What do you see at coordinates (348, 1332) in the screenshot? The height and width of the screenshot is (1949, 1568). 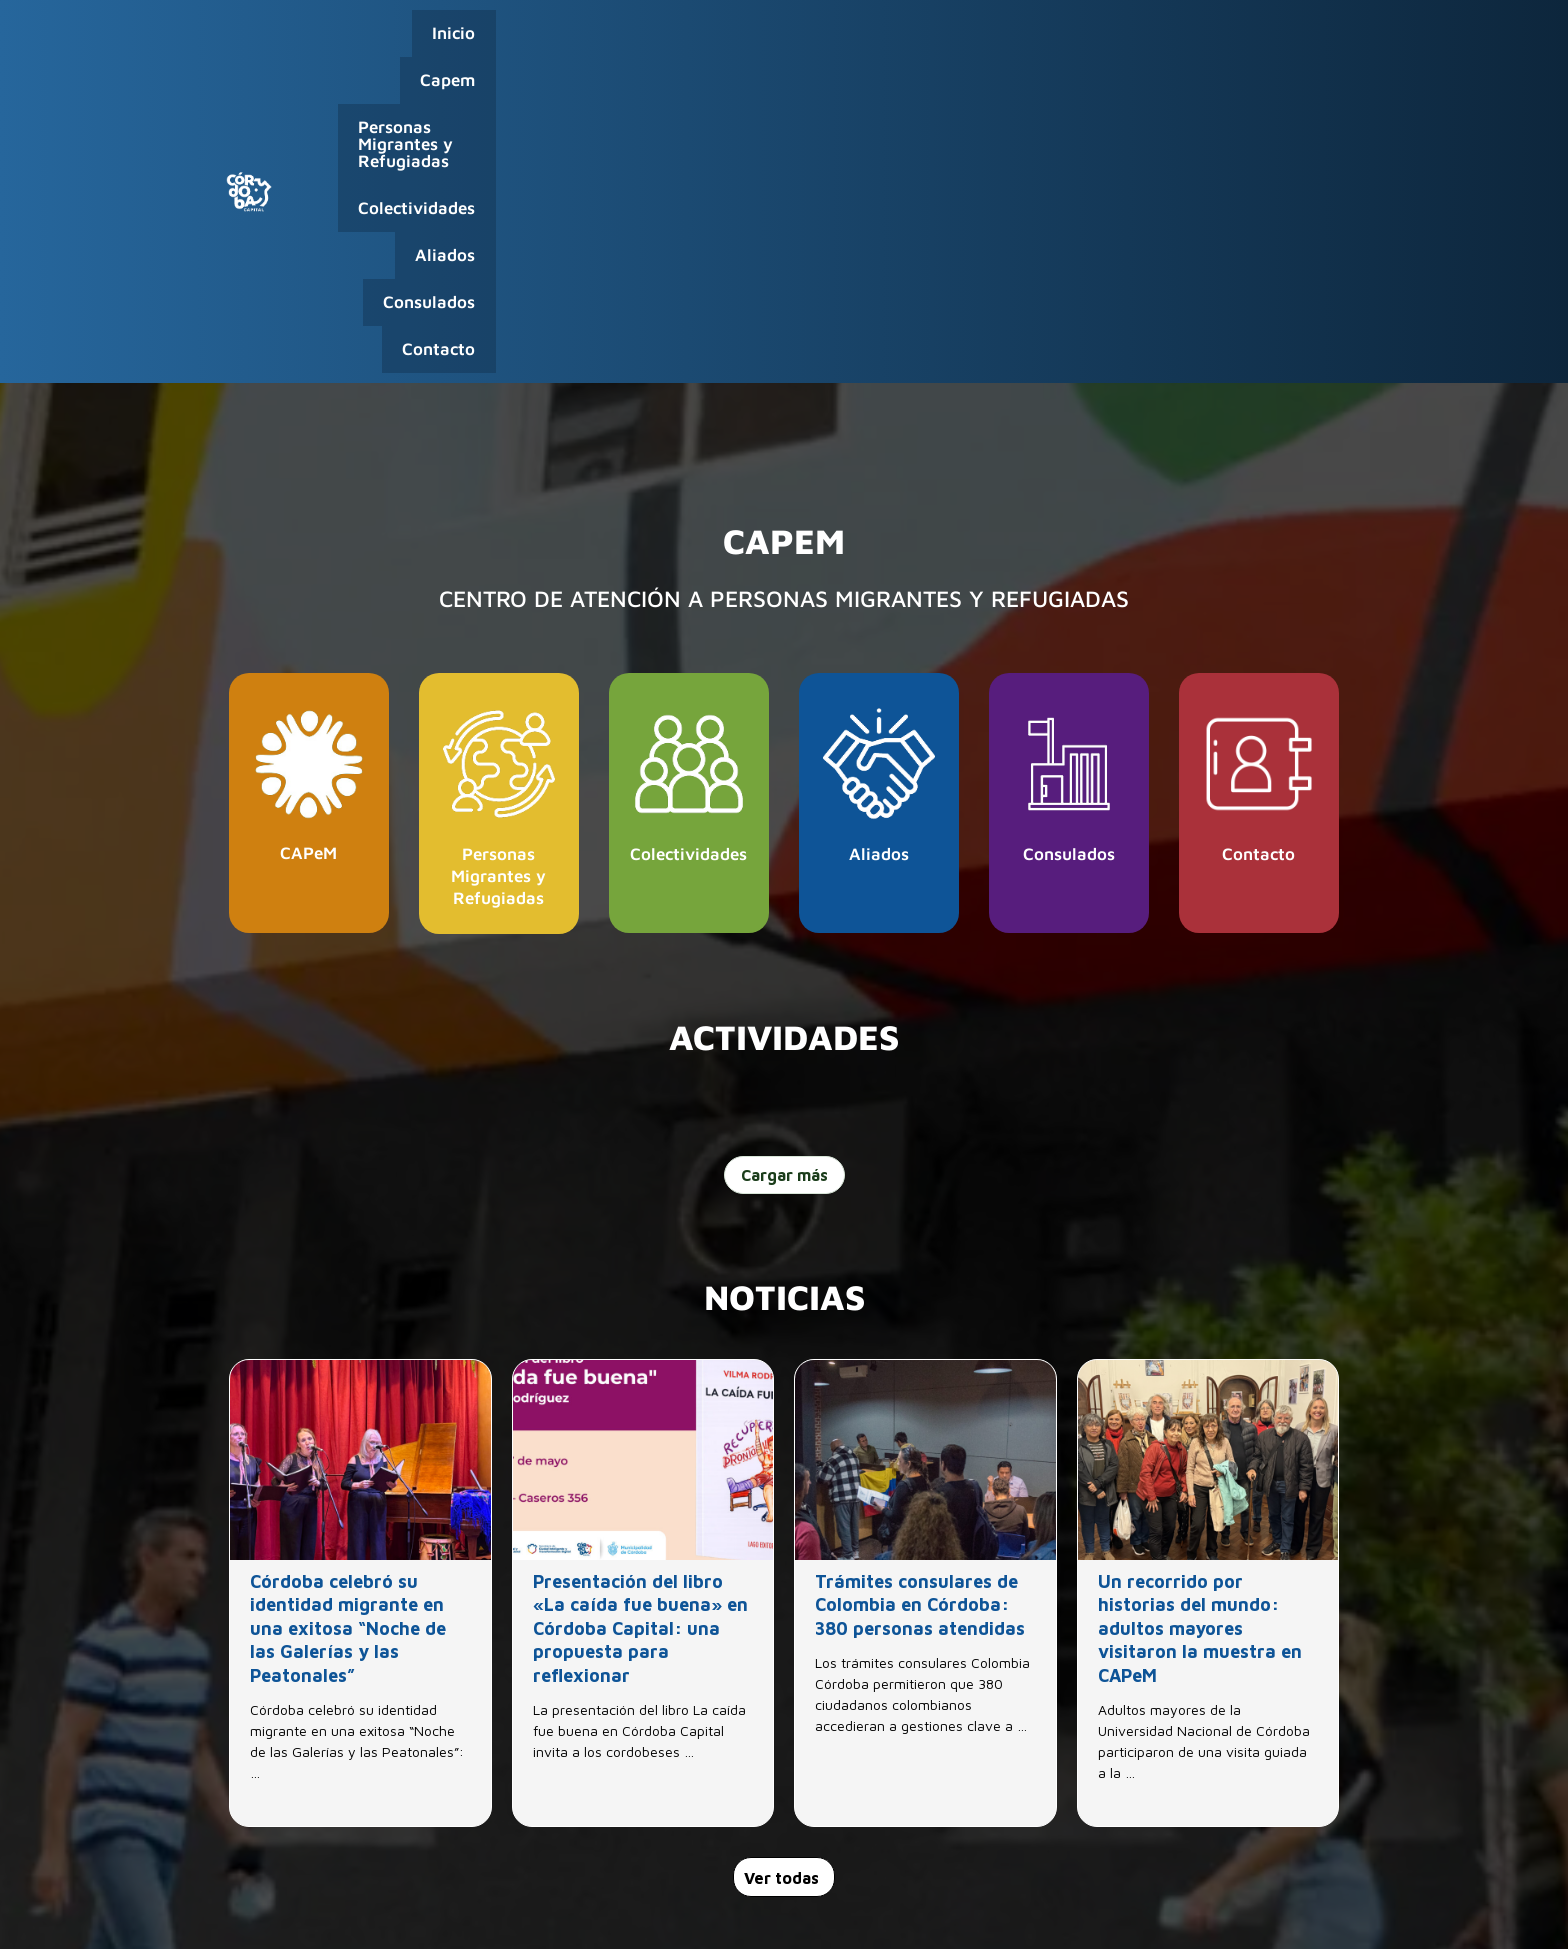 I see `Córdoba celebró su identidad migrante en una exitosa “Noche de las Galerías y las Peatonales”` at bounding box center [348, 1332].